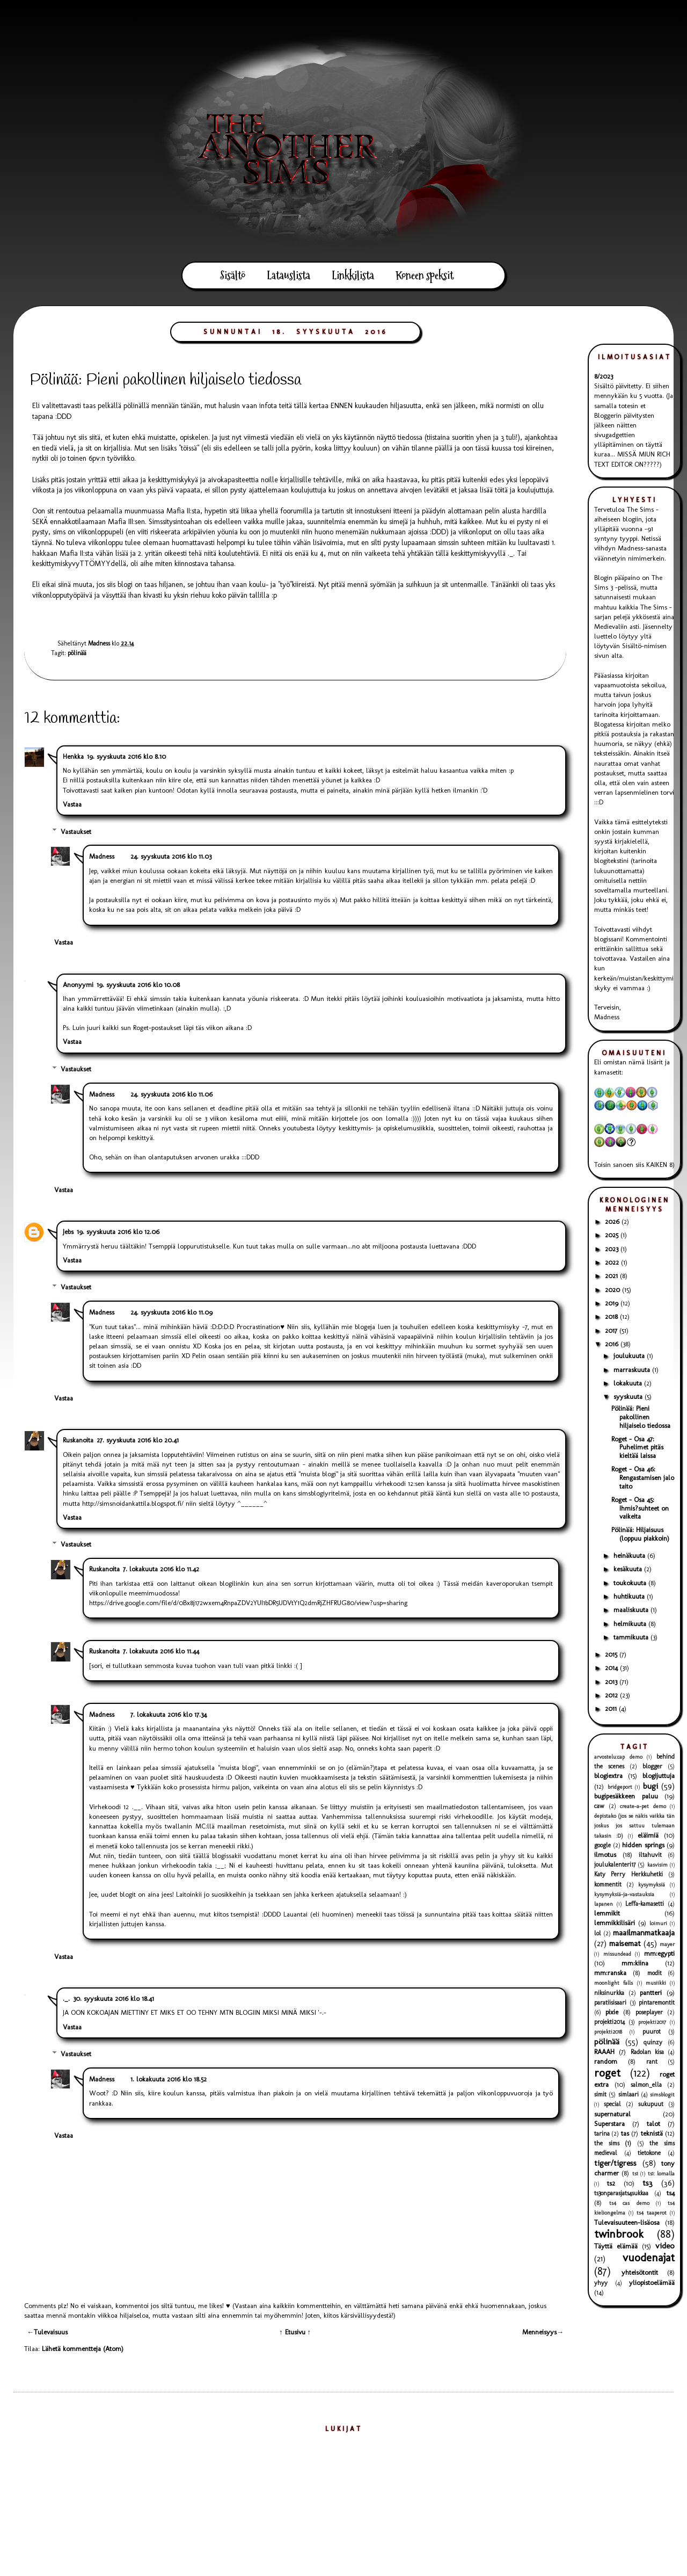 This screenshot has height=2576, width=687. I want to click on caw, so click(599, 1806).